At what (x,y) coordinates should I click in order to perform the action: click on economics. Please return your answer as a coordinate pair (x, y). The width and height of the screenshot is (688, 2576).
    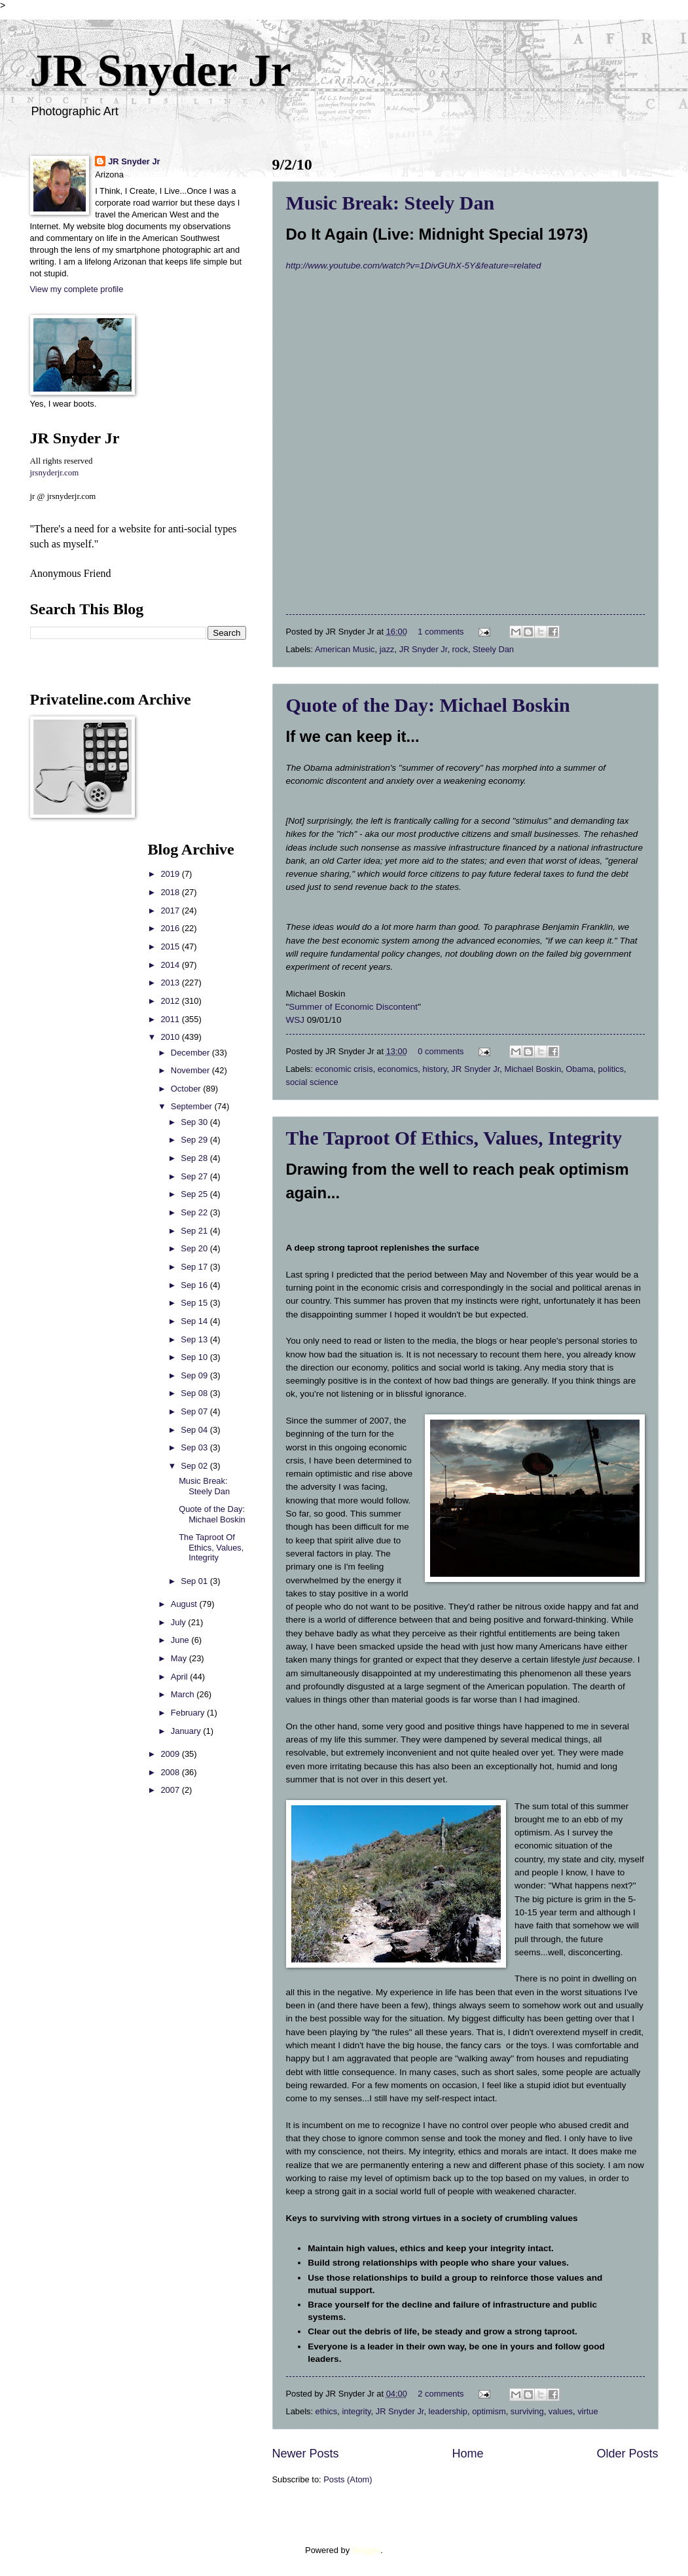
    Looking at the image, I should click on (398, 1069).